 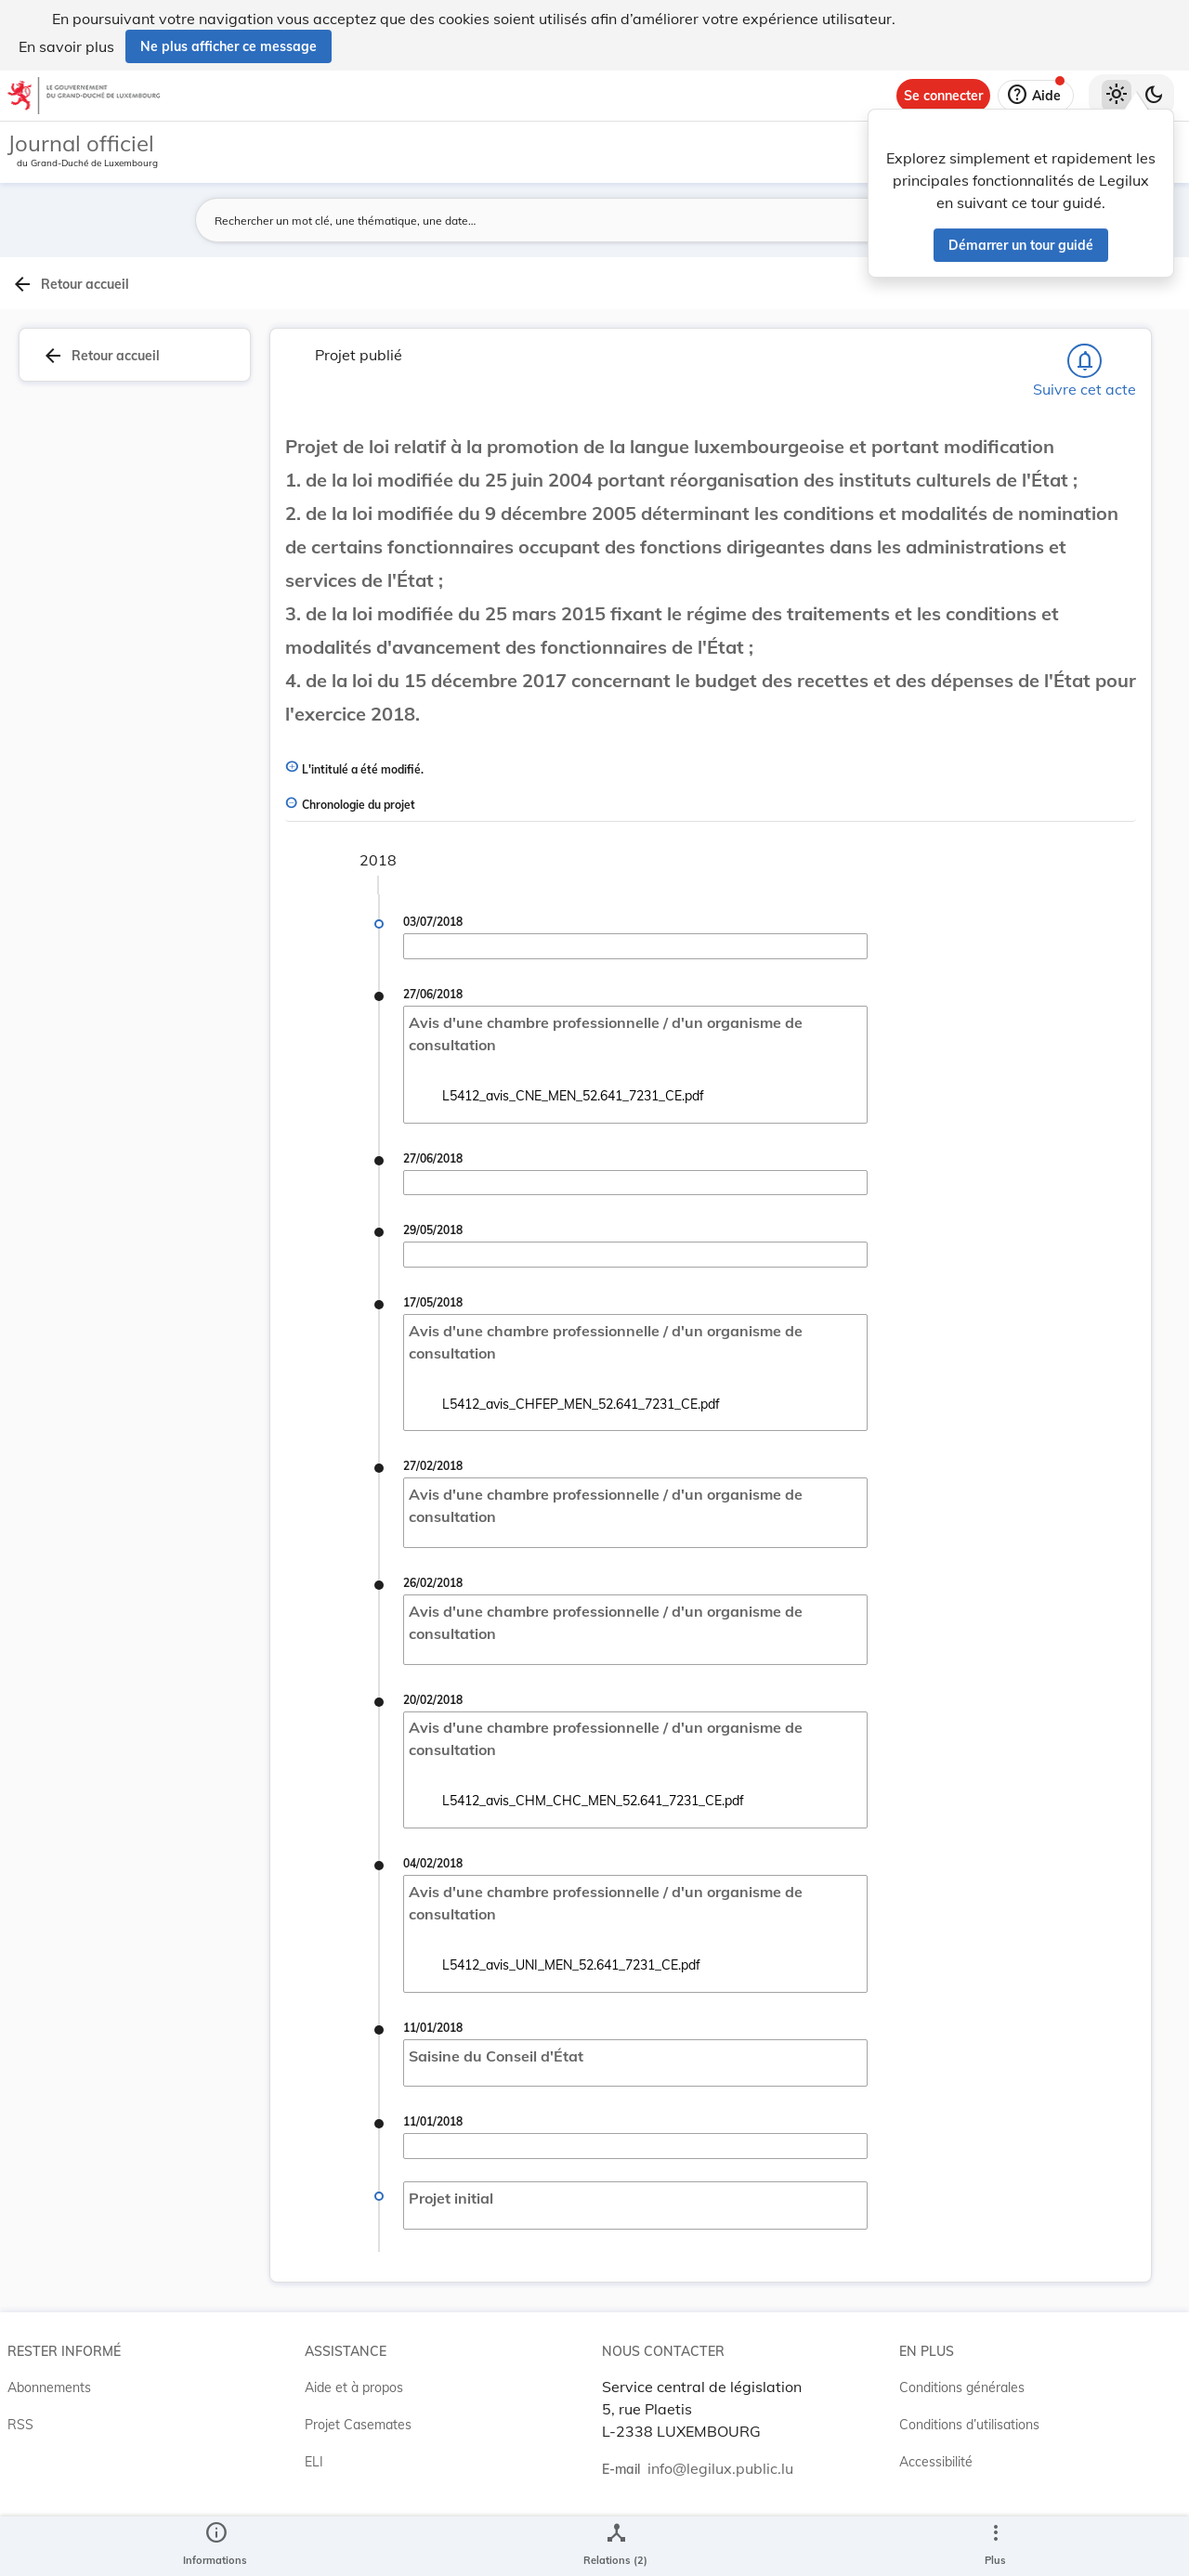 What do you see at coordinates (358, 2484) in the screenshot?
I see `Projet Casemates` at bounding box center [358, 2484].